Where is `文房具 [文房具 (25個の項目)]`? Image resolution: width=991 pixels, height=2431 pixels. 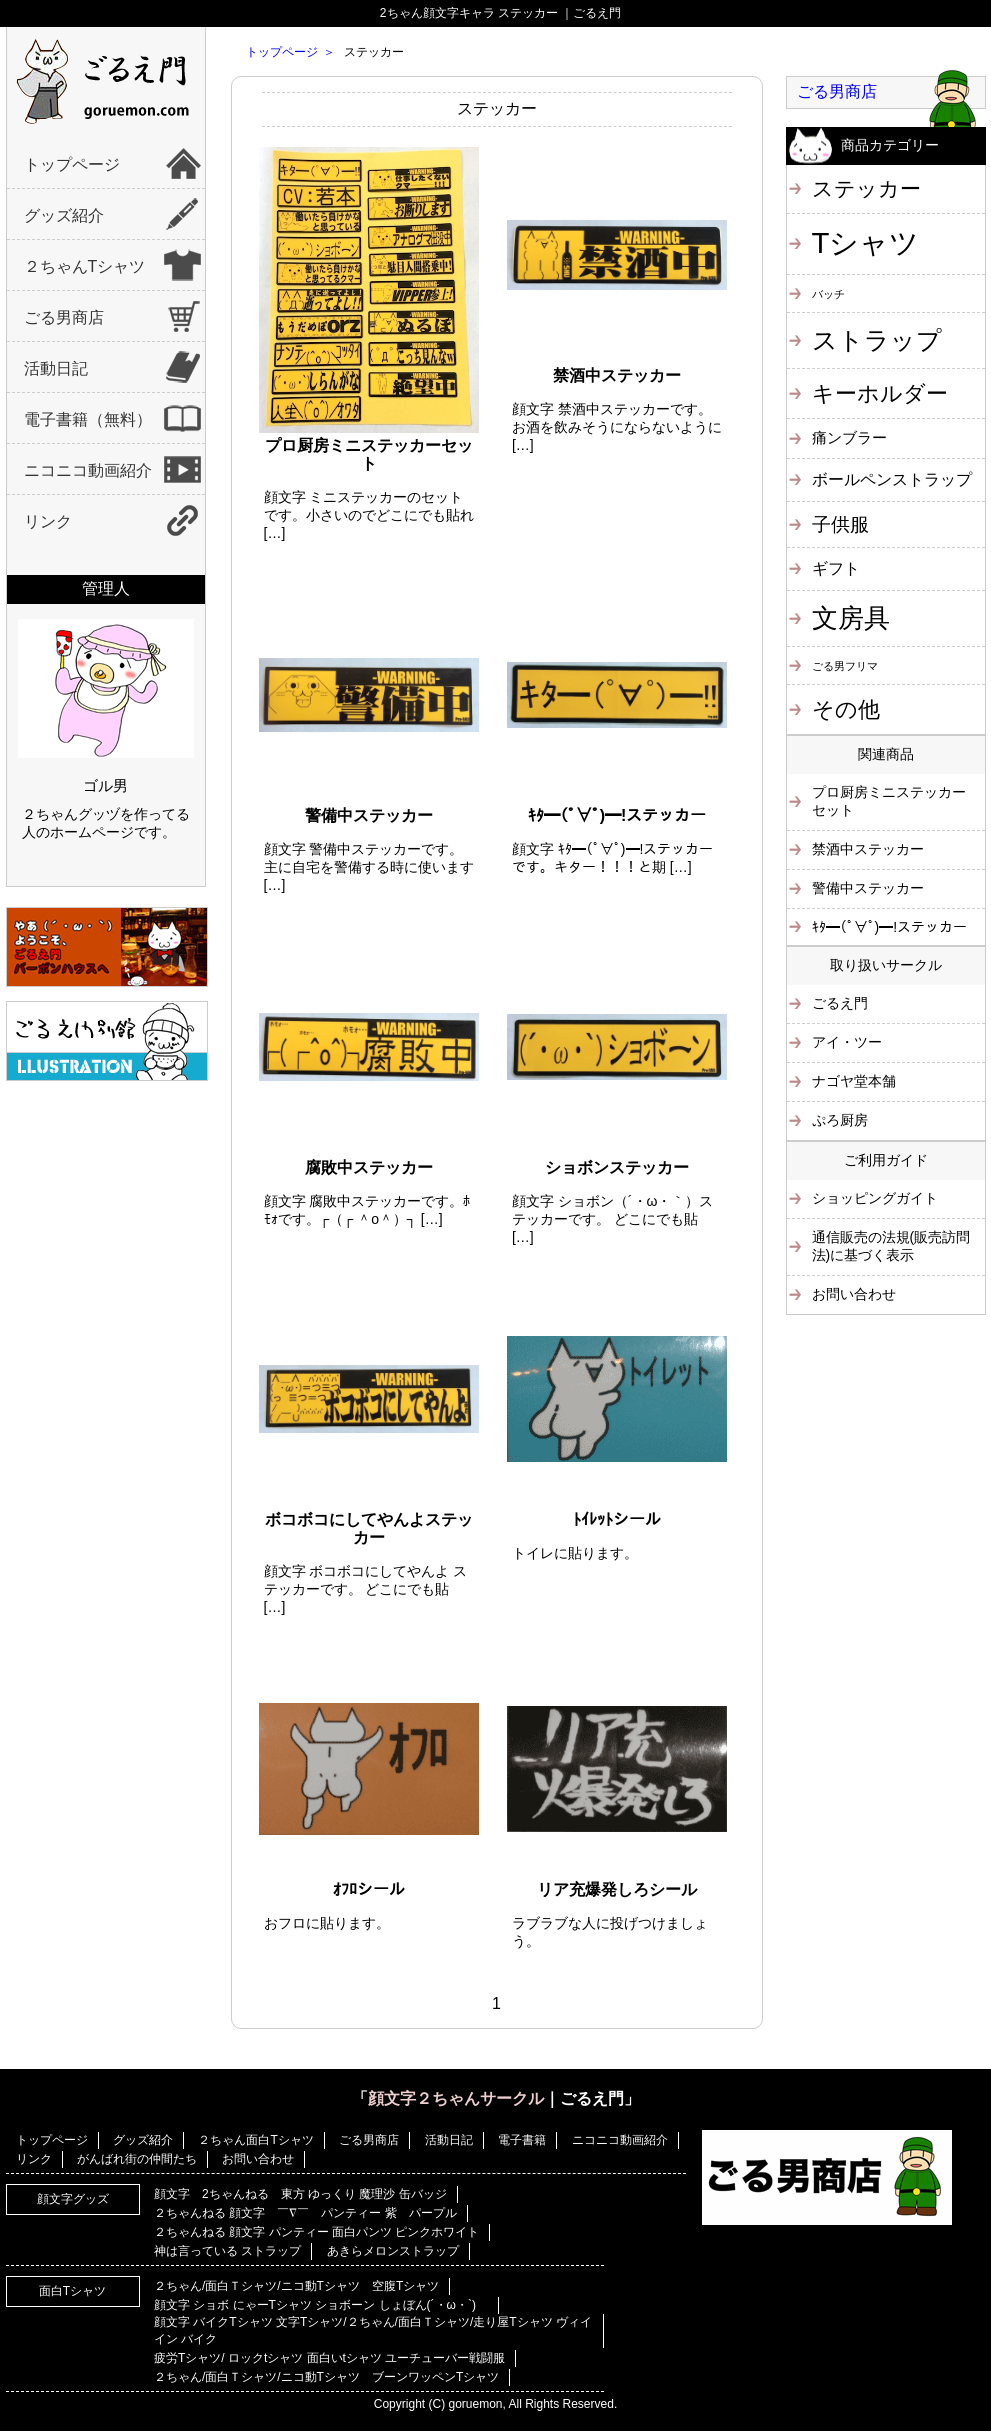 文房具 [文房具 (25個の項目)] is located at coordinates (851, 618).